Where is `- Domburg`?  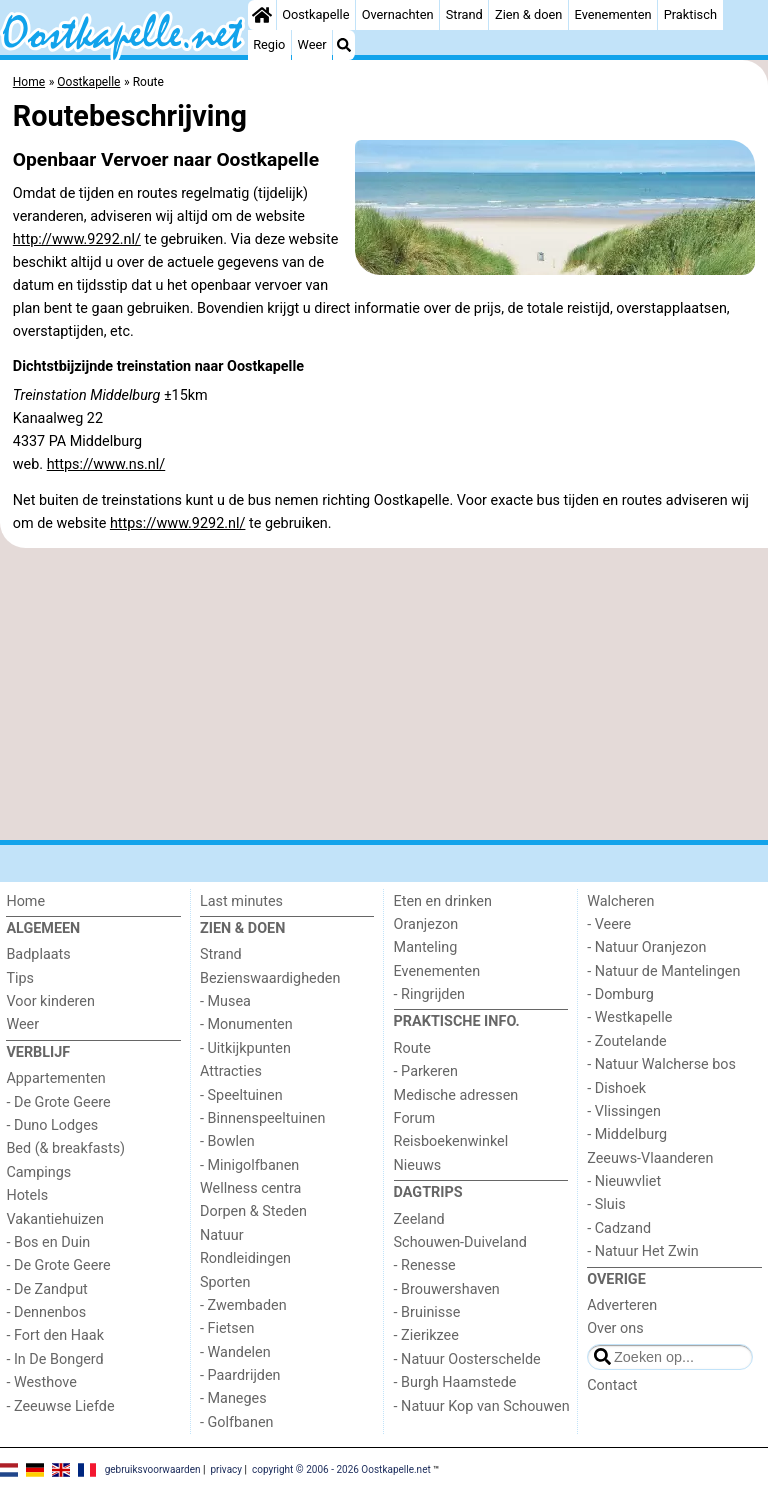 - Domburg is located at coordinates (620, 994).